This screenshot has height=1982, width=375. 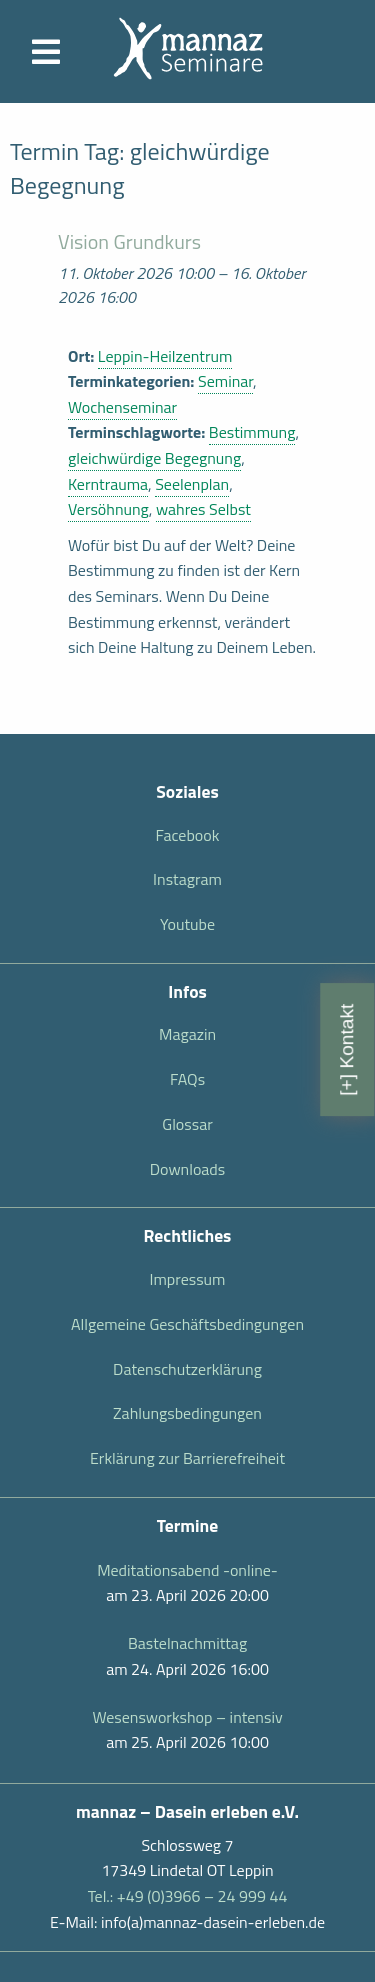 I want to click on Versöhnung, so click(x=108, y=509).